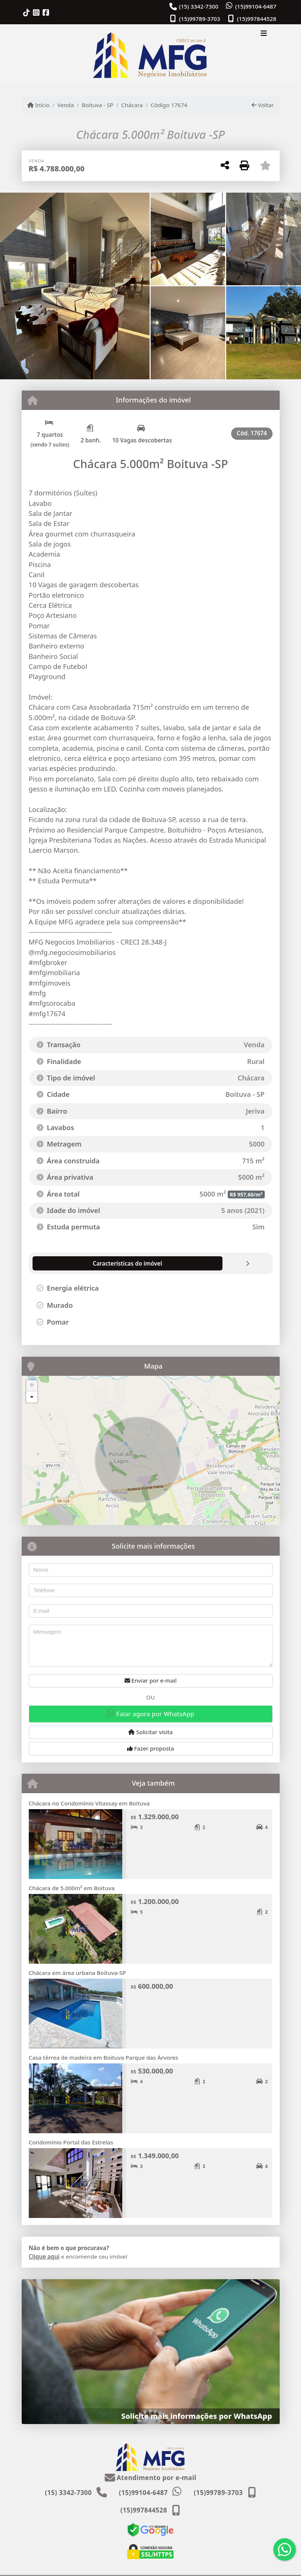  I want to click on Chácara de 5.000m² em Boituva, so click(72, 1888).